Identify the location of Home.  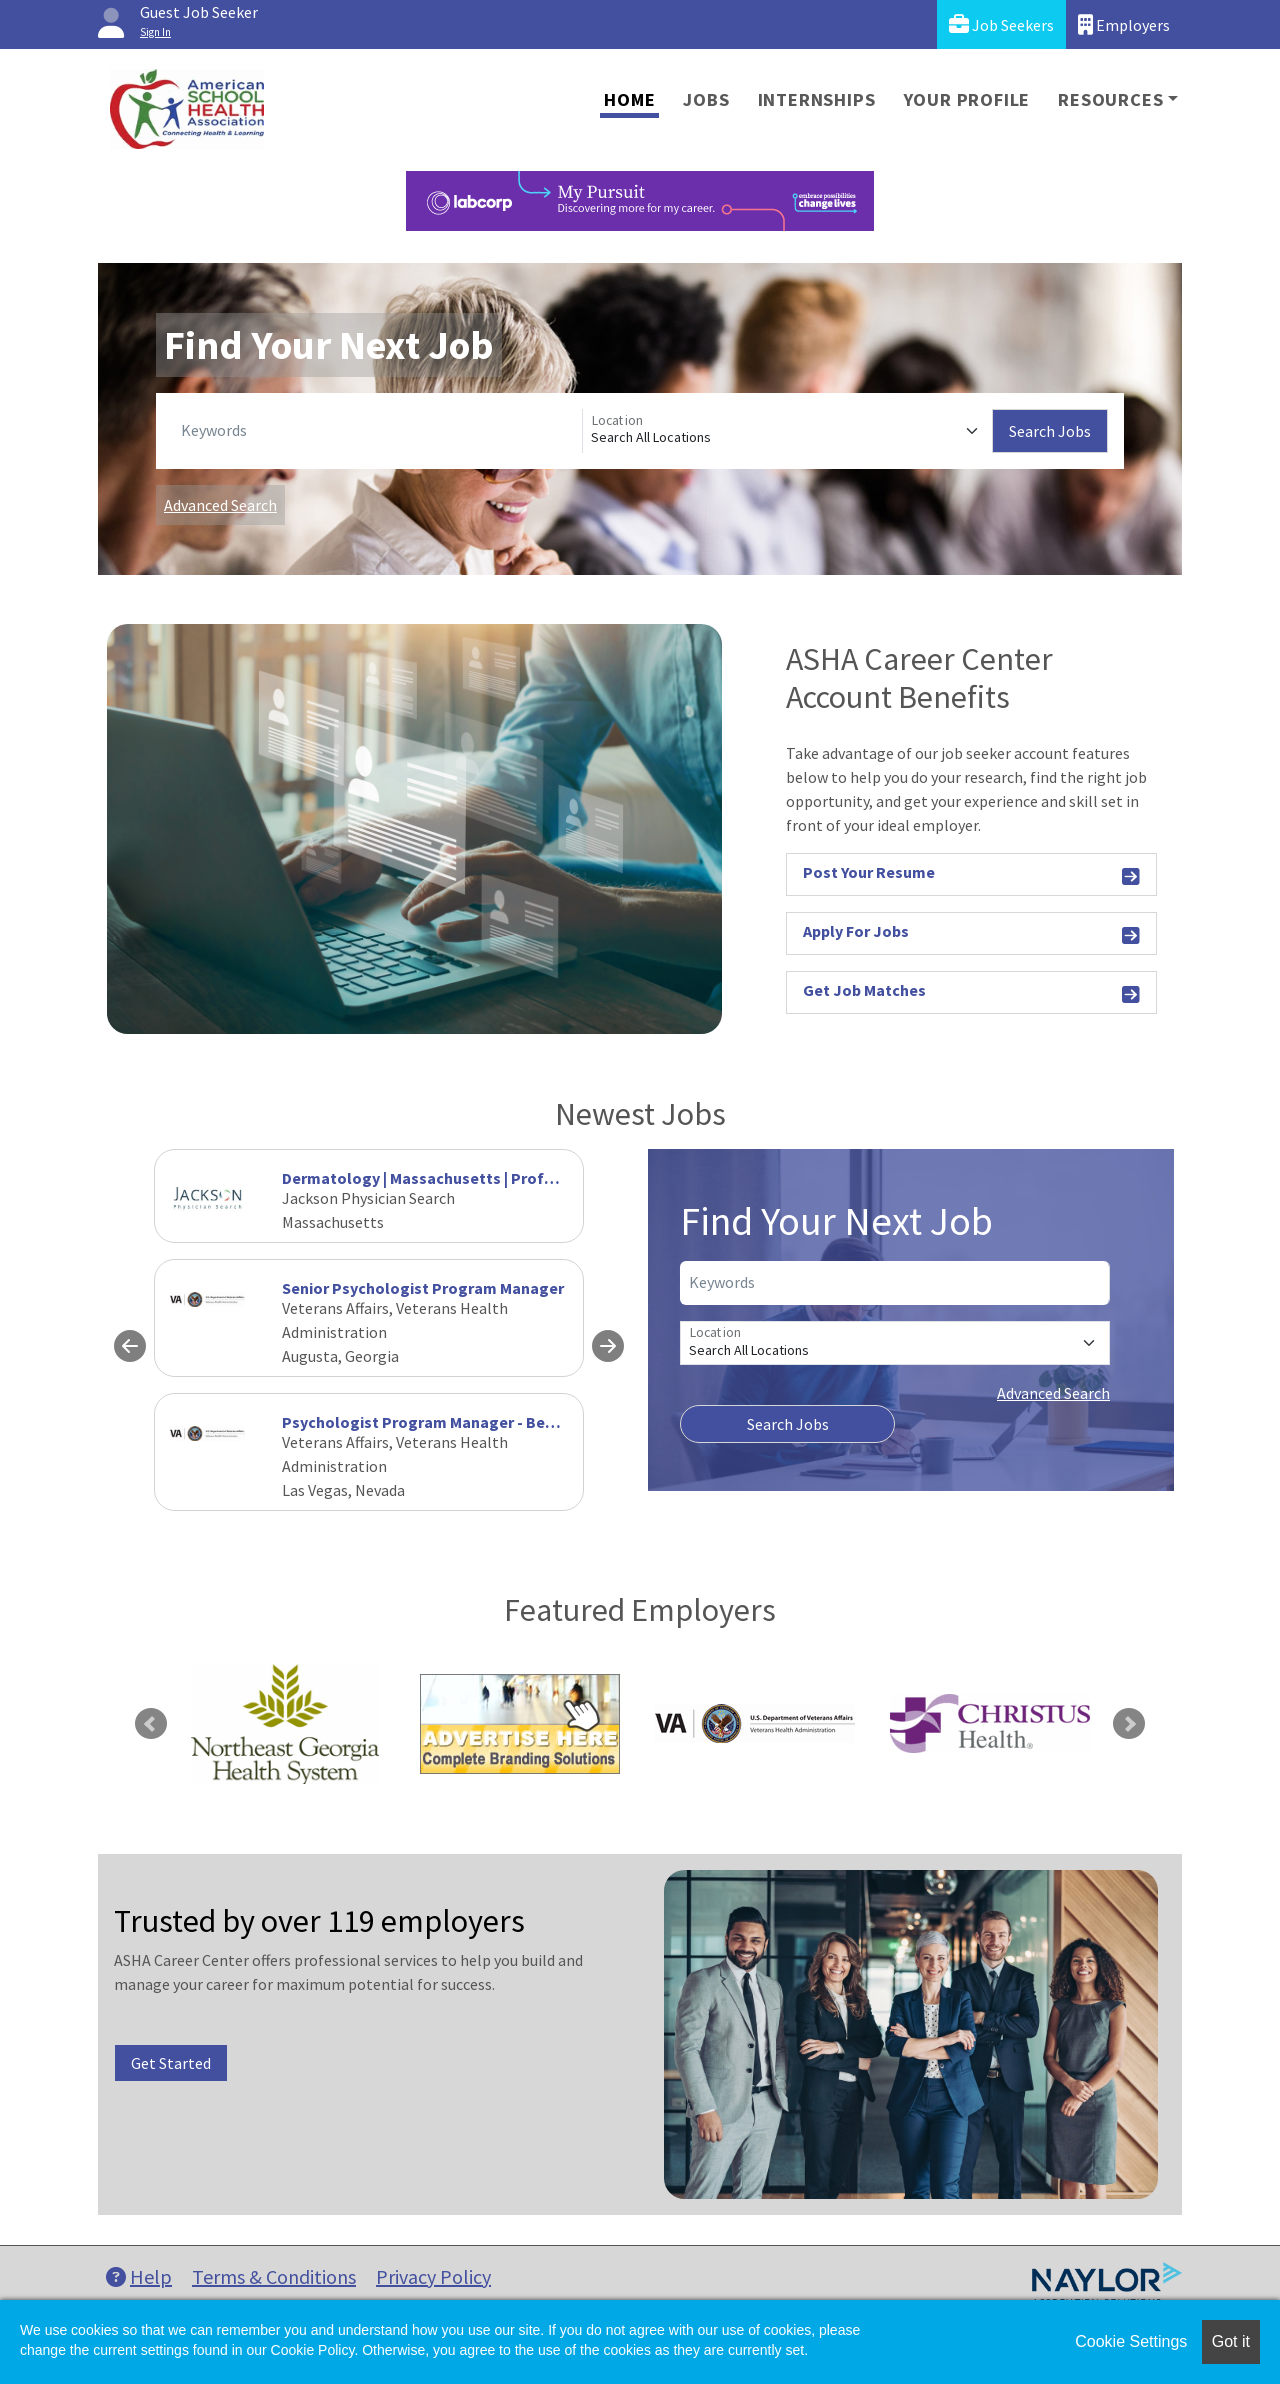
(629, 99).